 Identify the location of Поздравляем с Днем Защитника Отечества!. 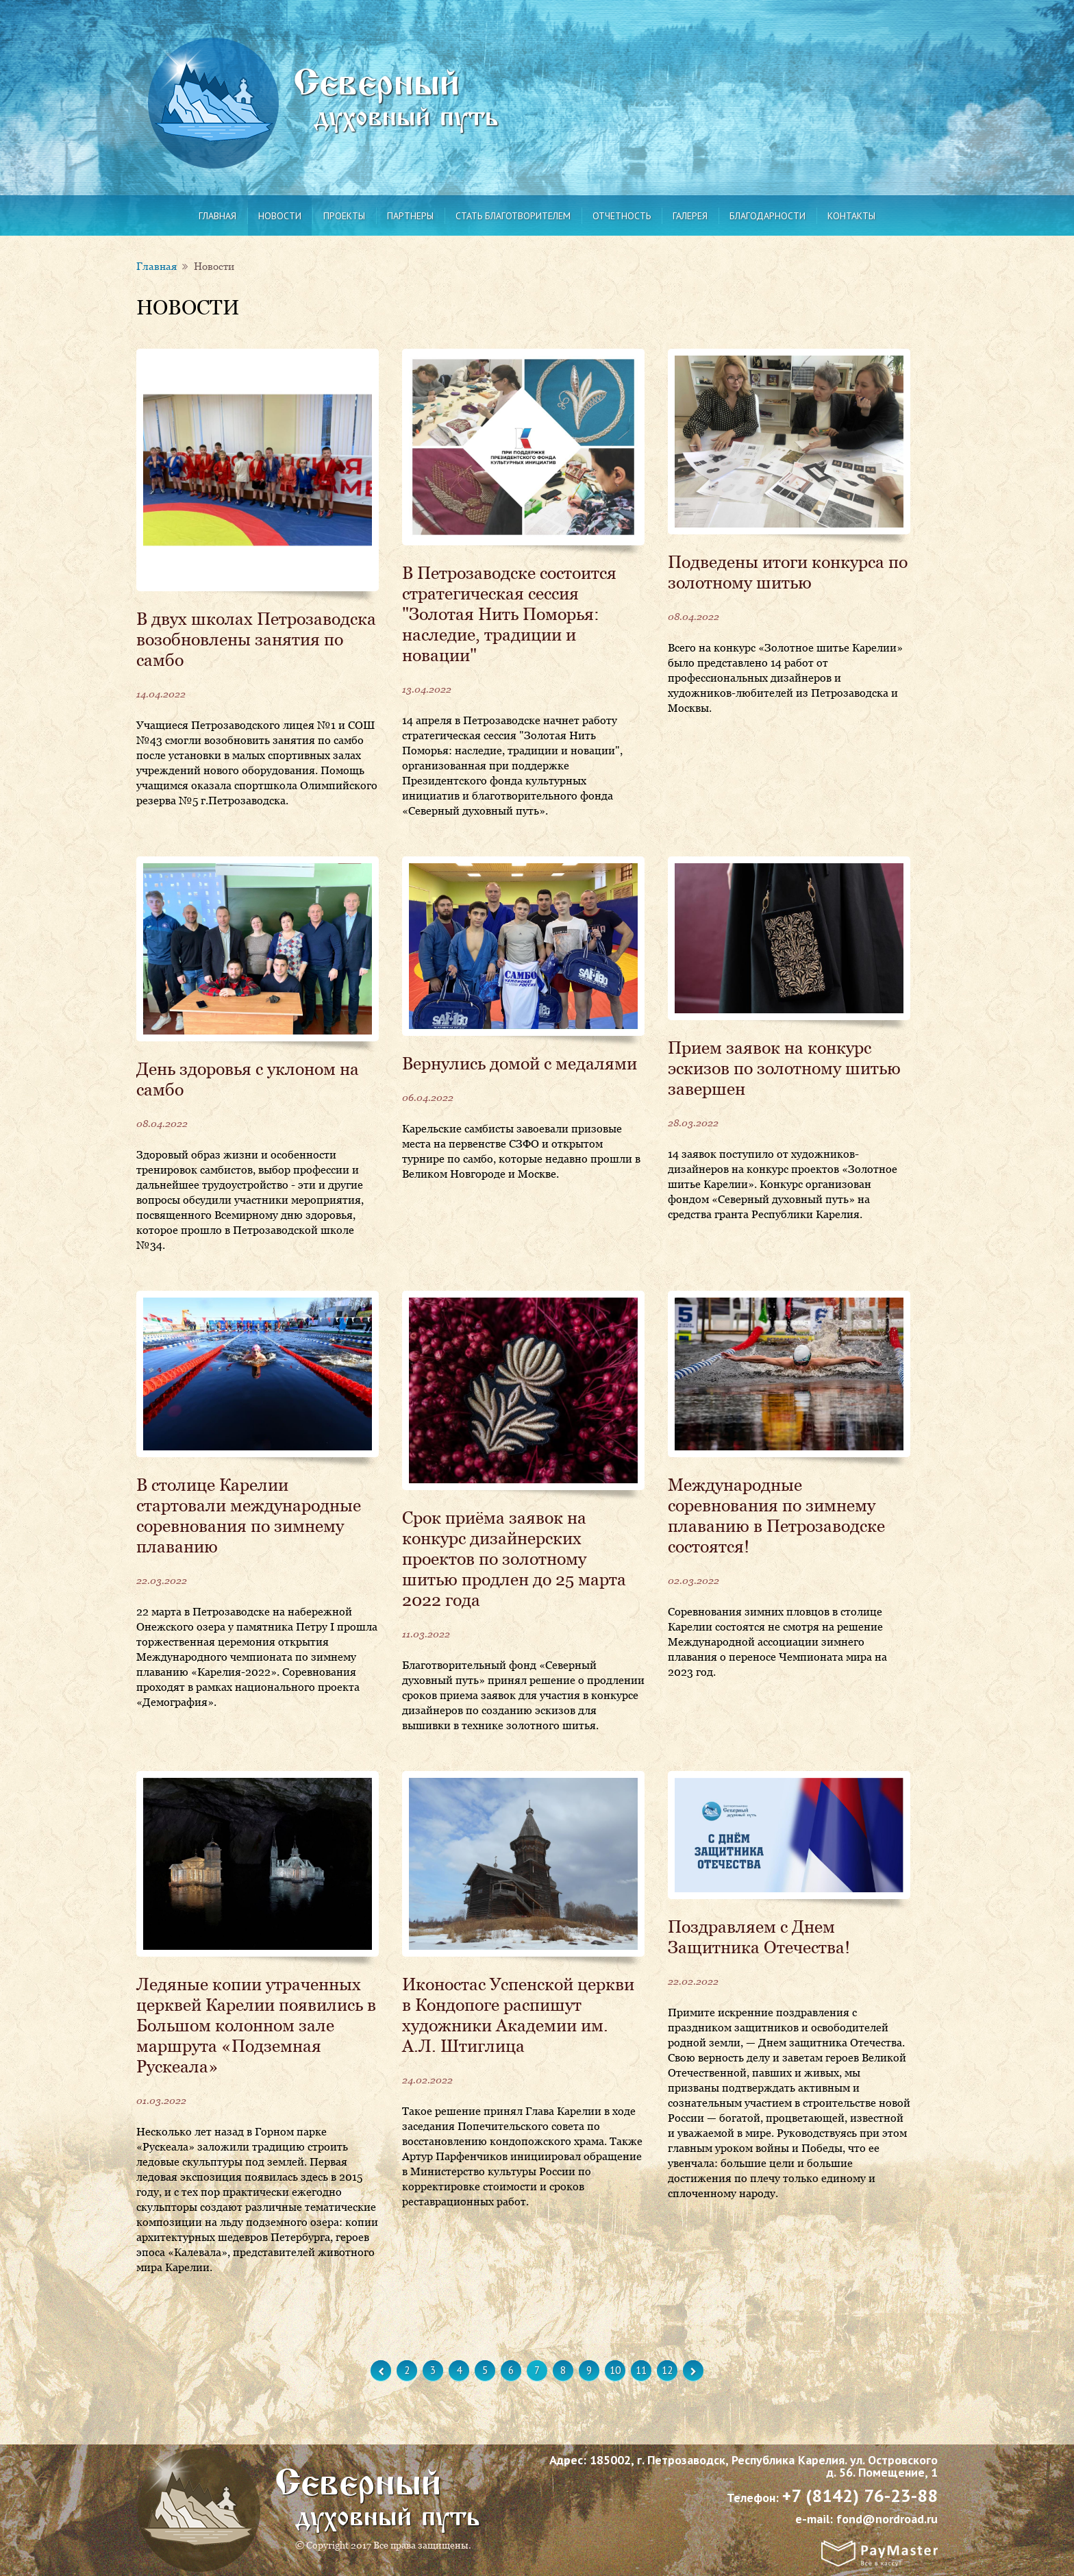
(759, 1937).